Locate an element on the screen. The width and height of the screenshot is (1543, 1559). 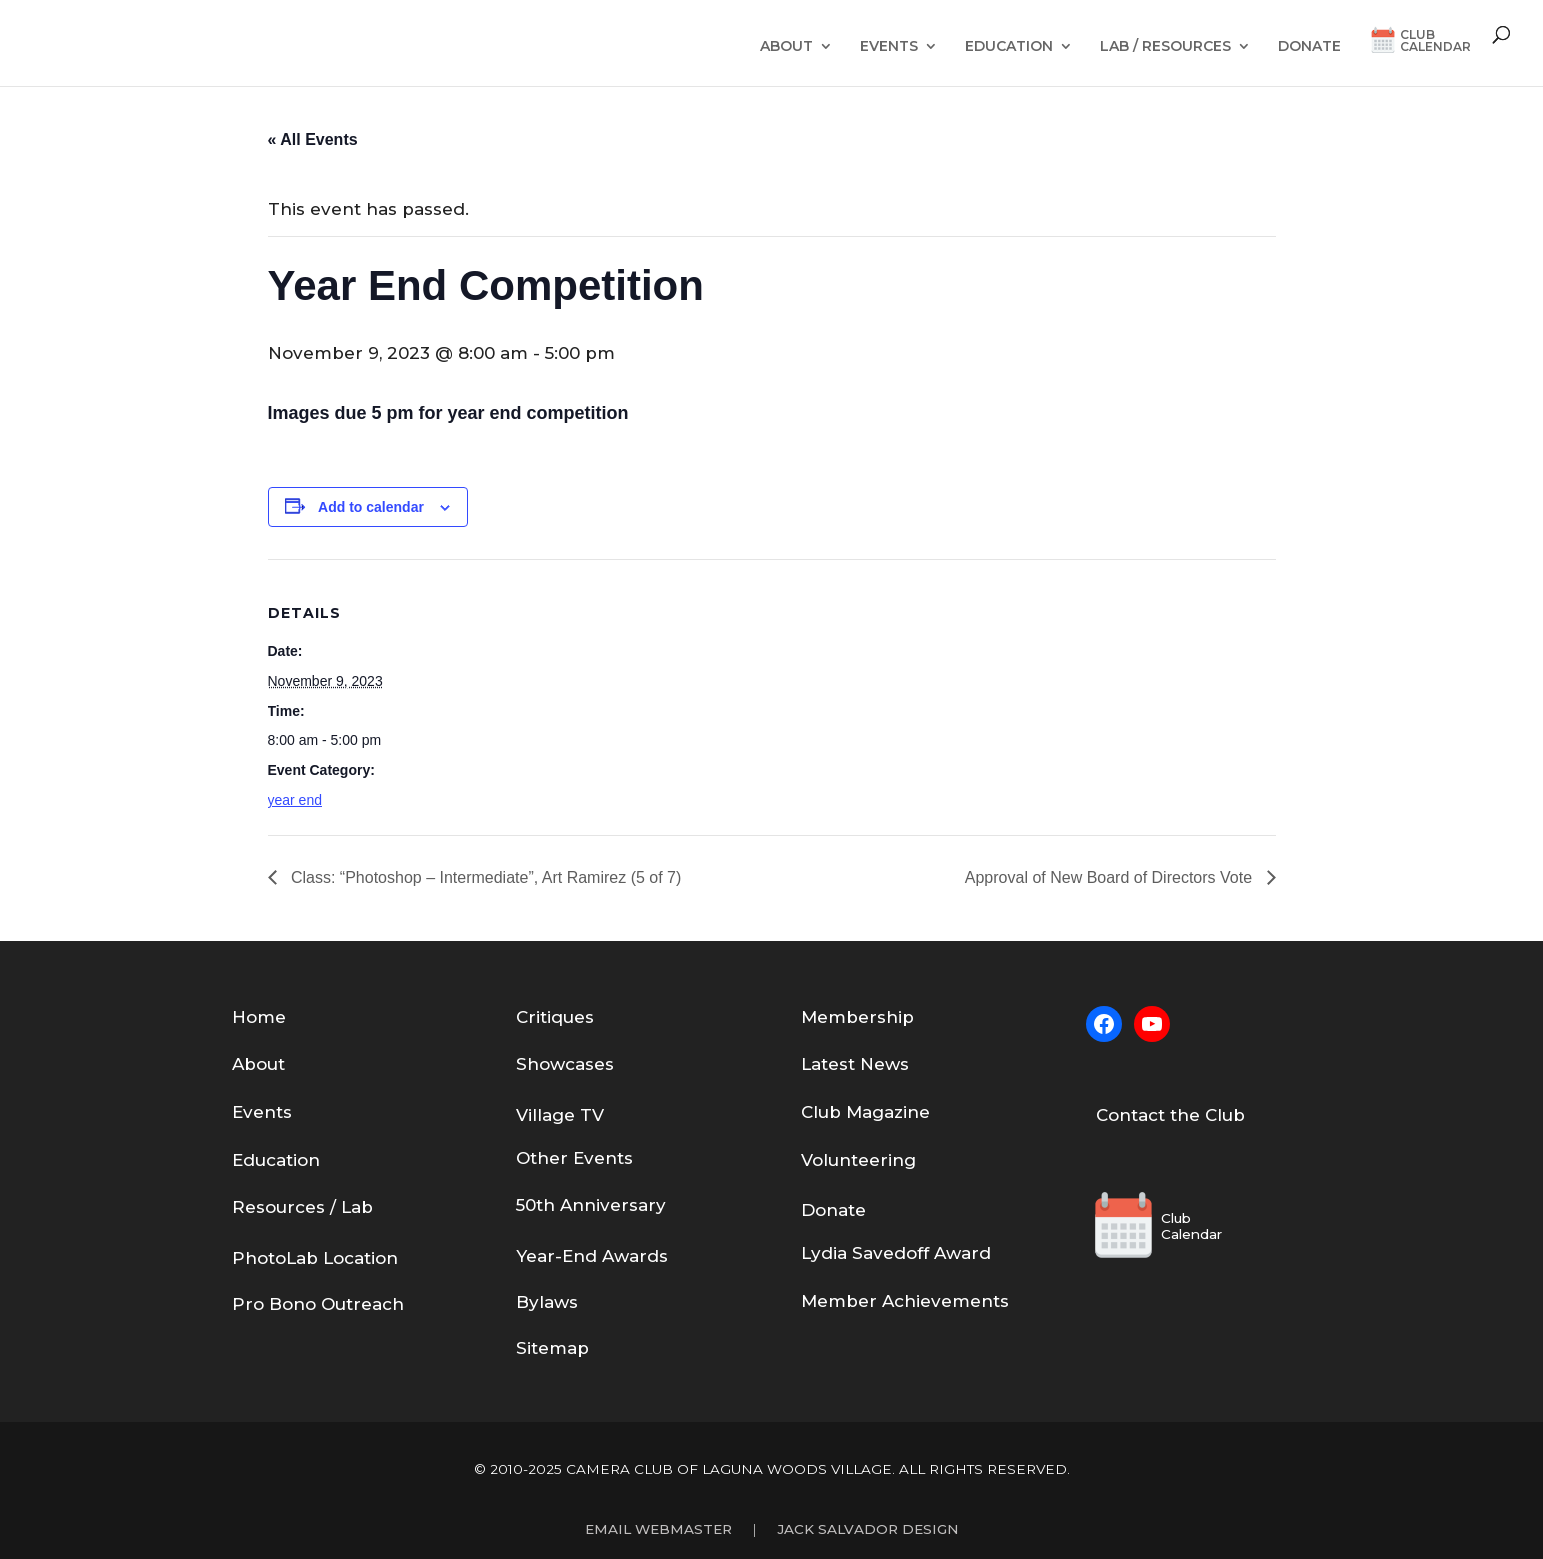
Education is located at coordinates (1009, 47).